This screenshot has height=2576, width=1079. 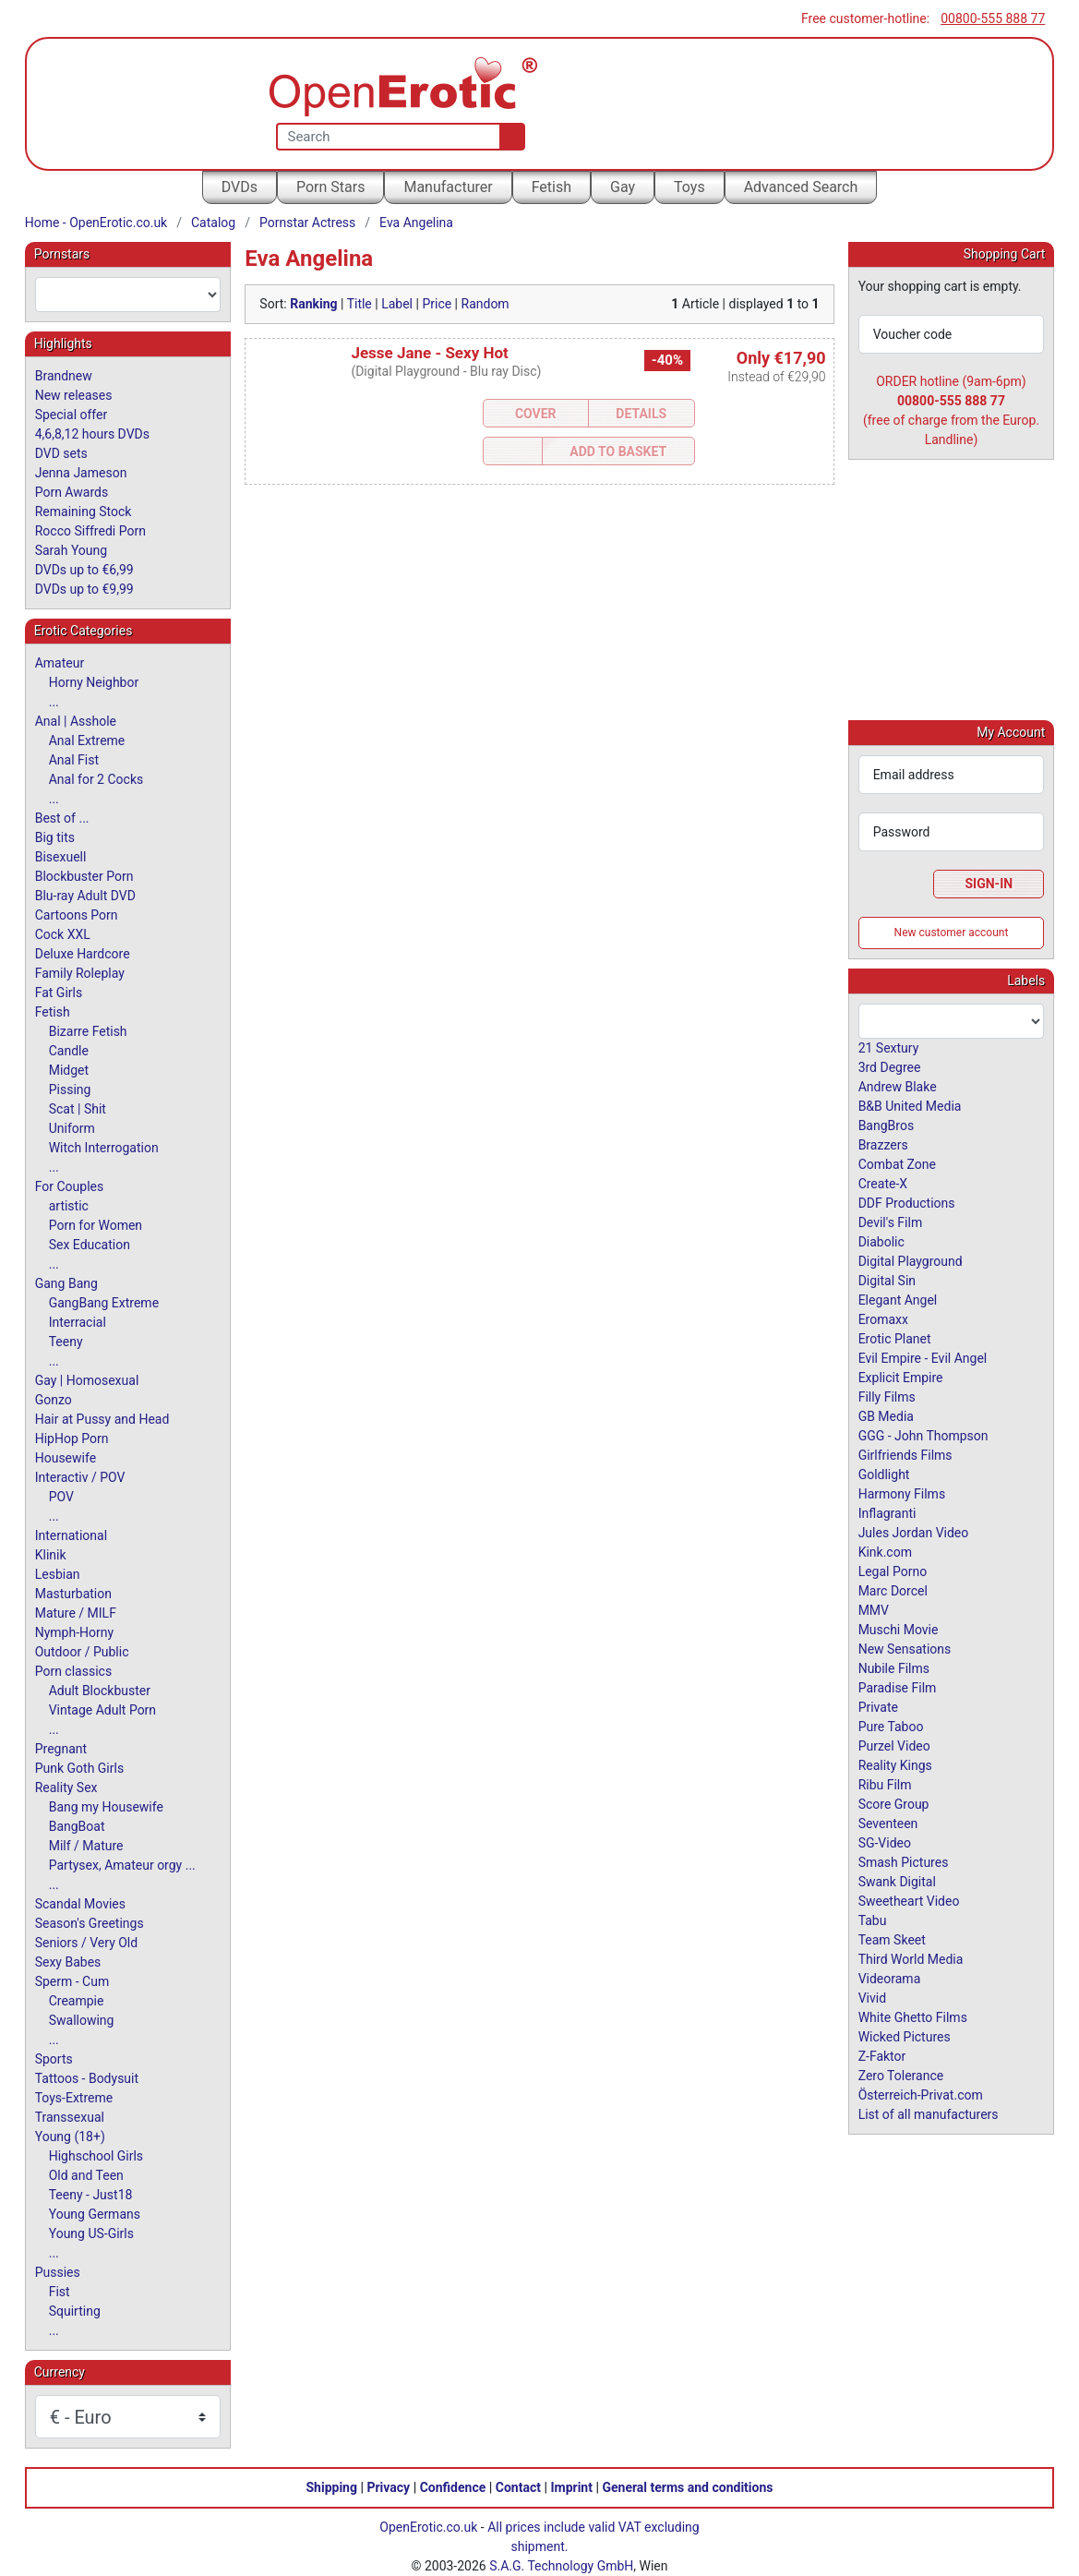 What do you see at coordinates (83, 511) in the screenshot?
I see `Remaining Stock` at bounding box center [83, 511].